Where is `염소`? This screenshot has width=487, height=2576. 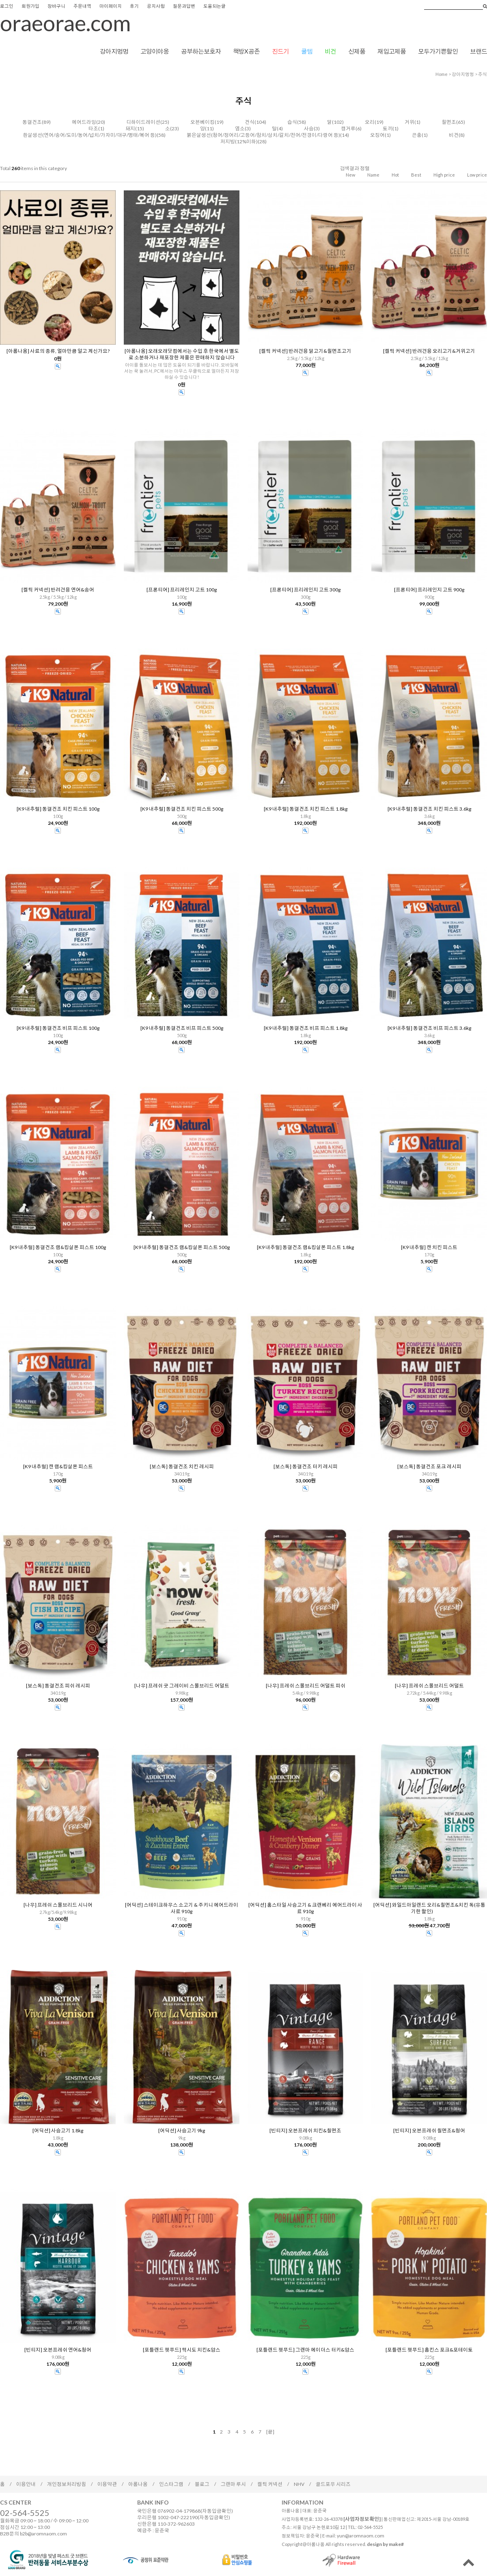 염소 is located at coordinates (240, 128).